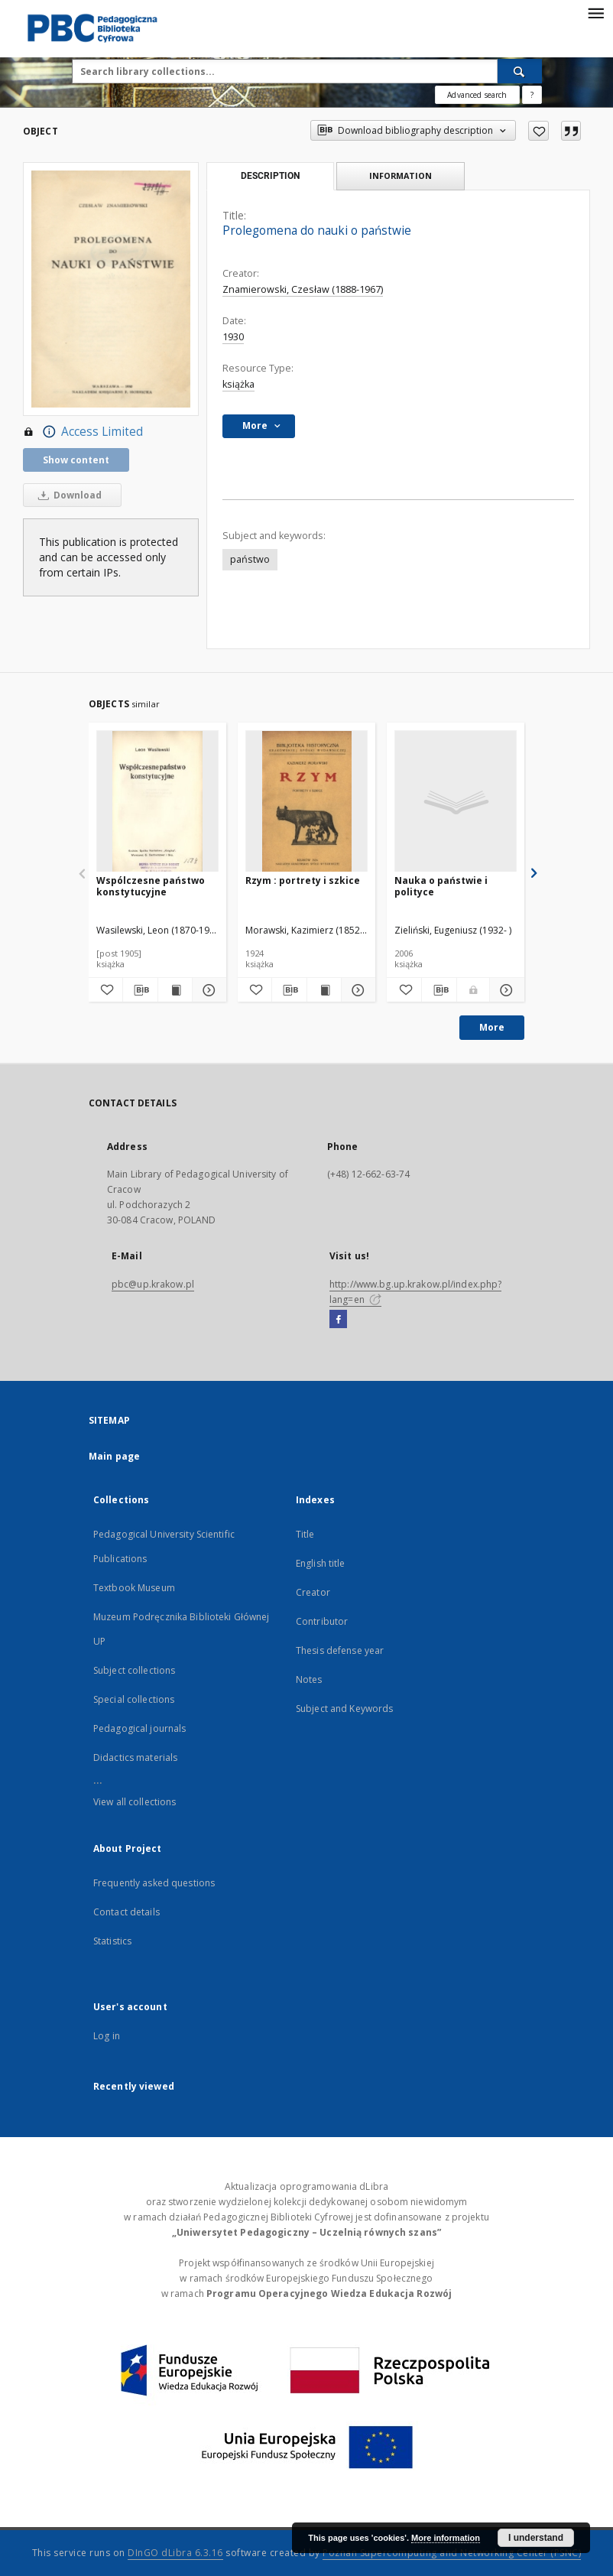 The width and height of the screenshot is (613, 2576). Describe the element at coordinates (344, 1708) in the screenshot. I see `Subject and Keywords` at that location.